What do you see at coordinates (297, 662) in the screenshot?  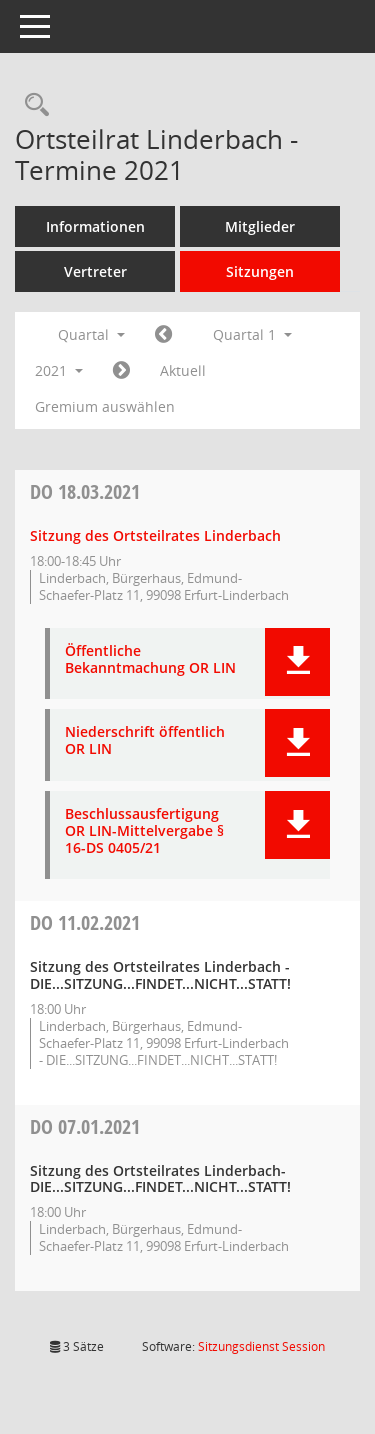 I see `[button]` at bounding box center [297, 662].